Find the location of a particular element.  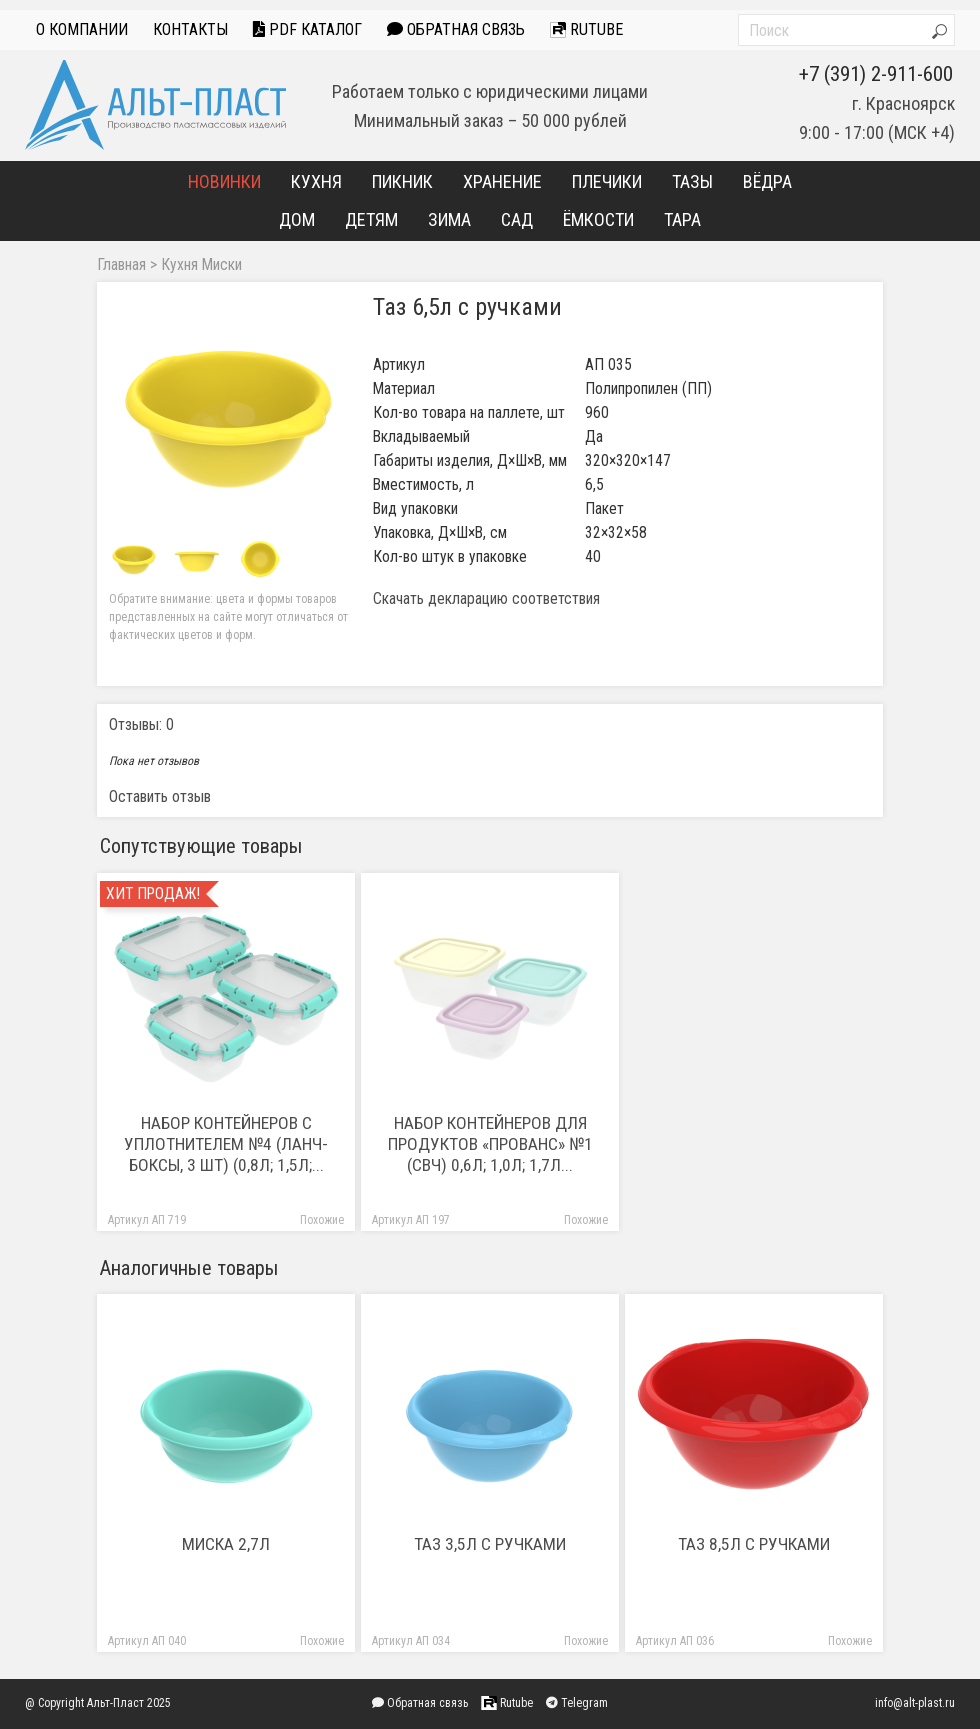

Похожие is located at coordinates (322, 1220).